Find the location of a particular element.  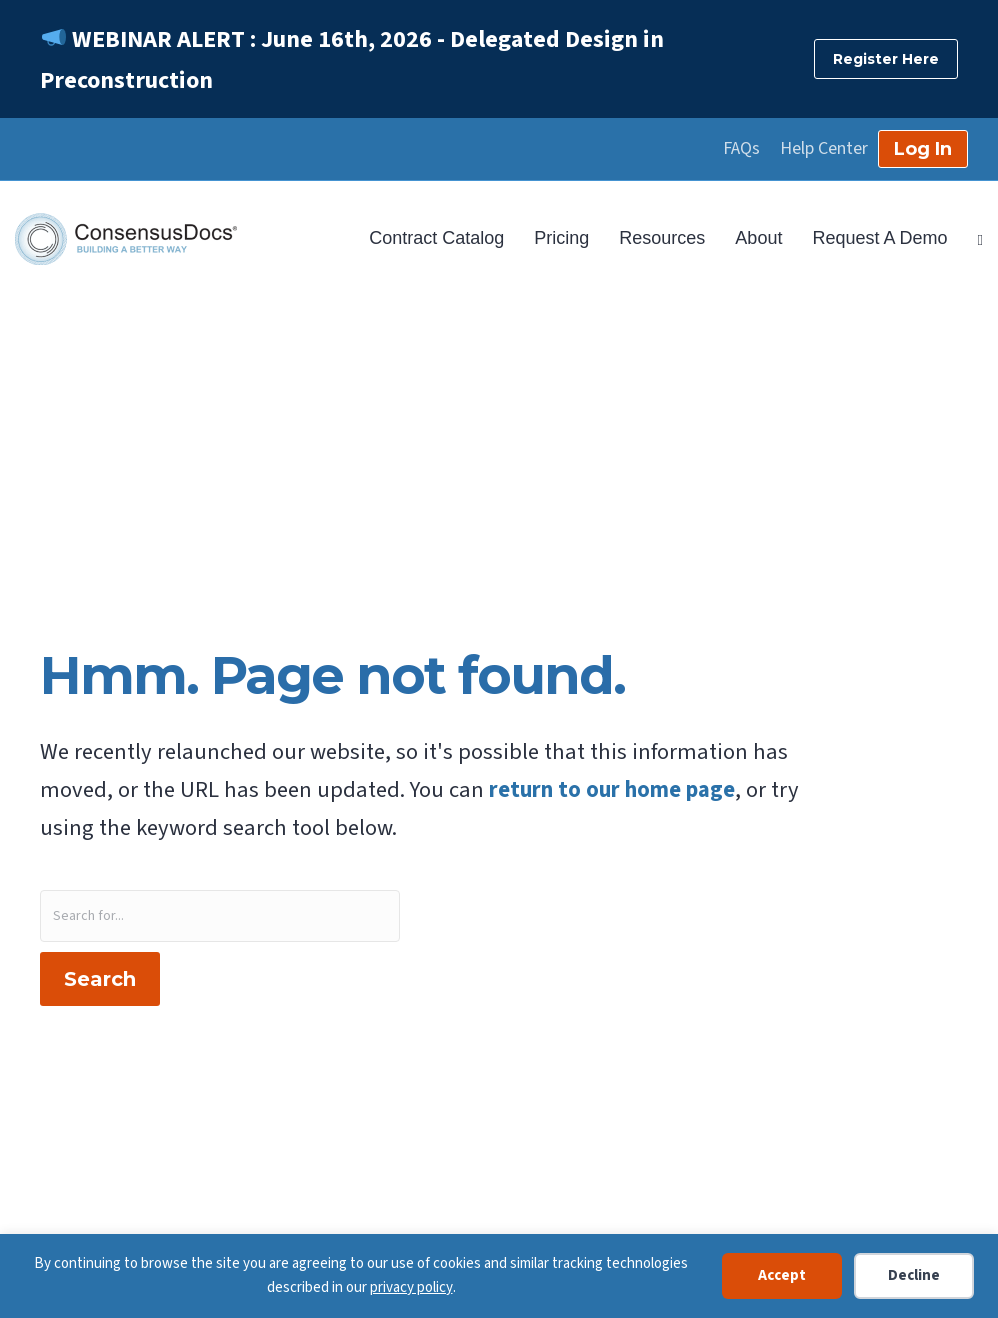

[Search] is located at coordinates (973, 238).